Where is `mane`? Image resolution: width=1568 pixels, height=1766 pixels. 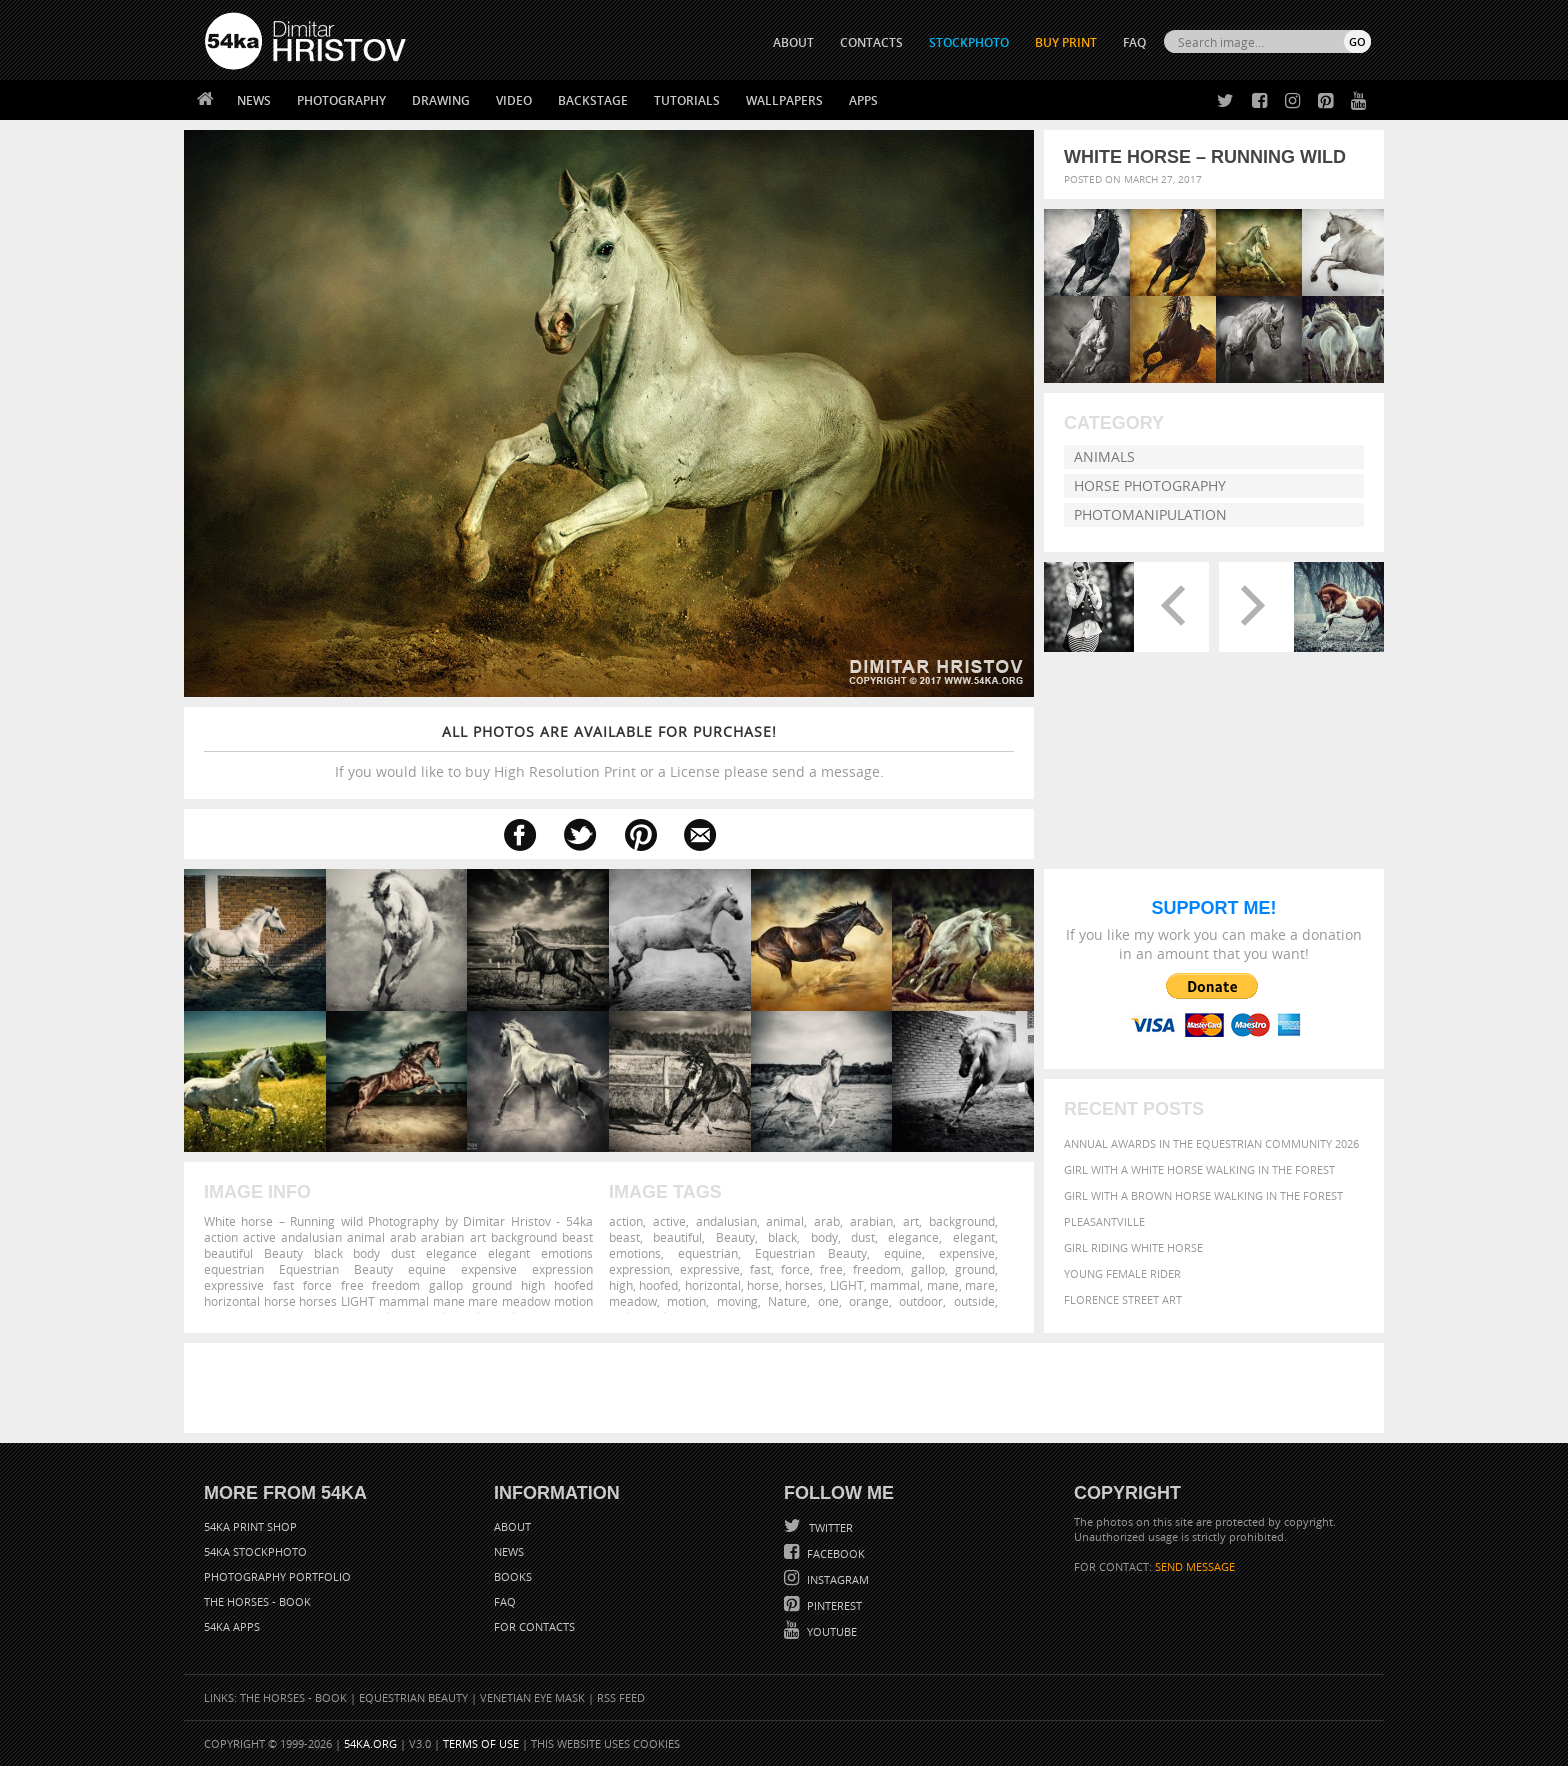 mane is located at coordinates (943, 1285).